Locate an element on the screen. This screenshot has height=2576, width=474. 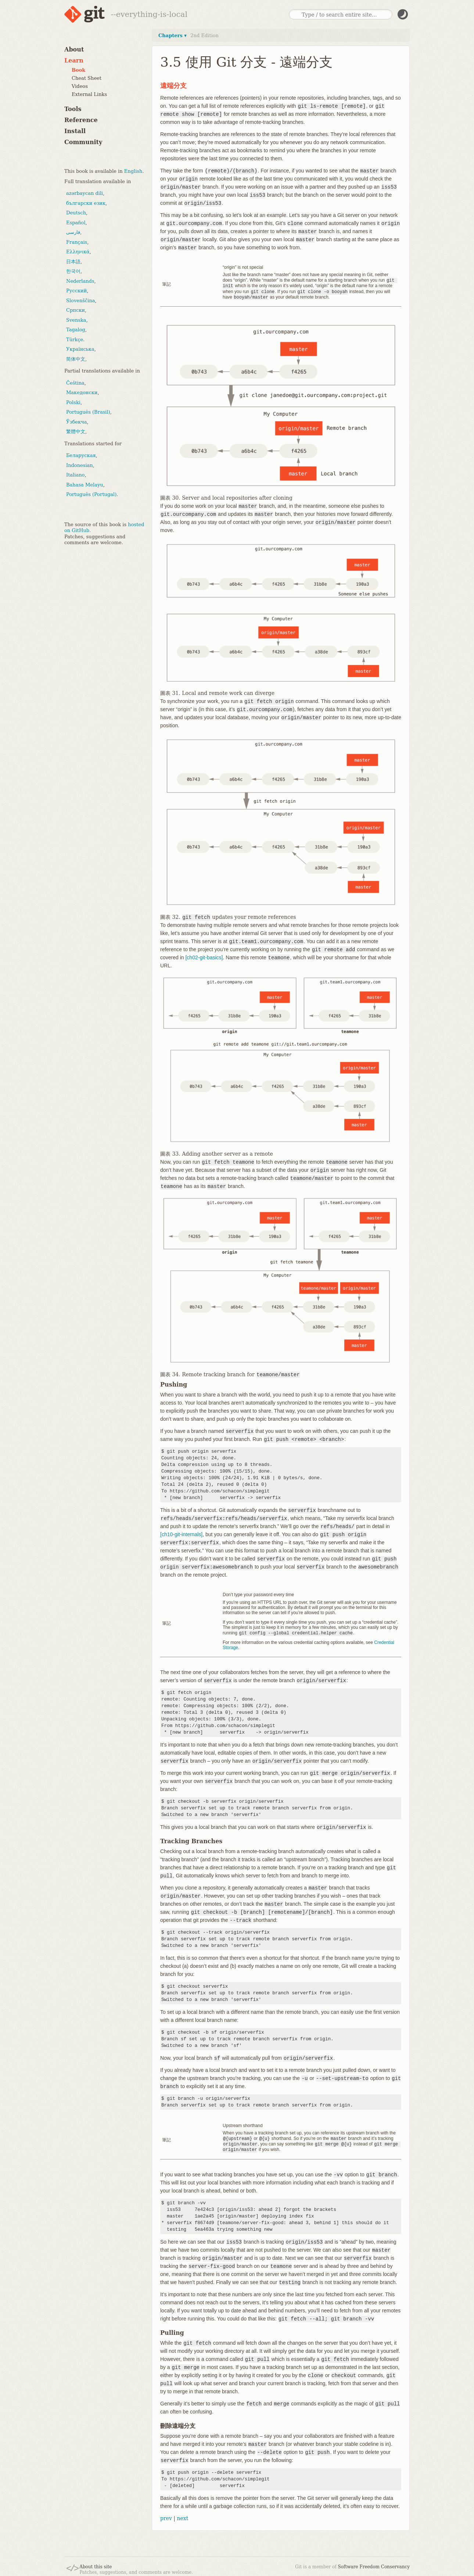
български език is located at coordinates (85, 203).